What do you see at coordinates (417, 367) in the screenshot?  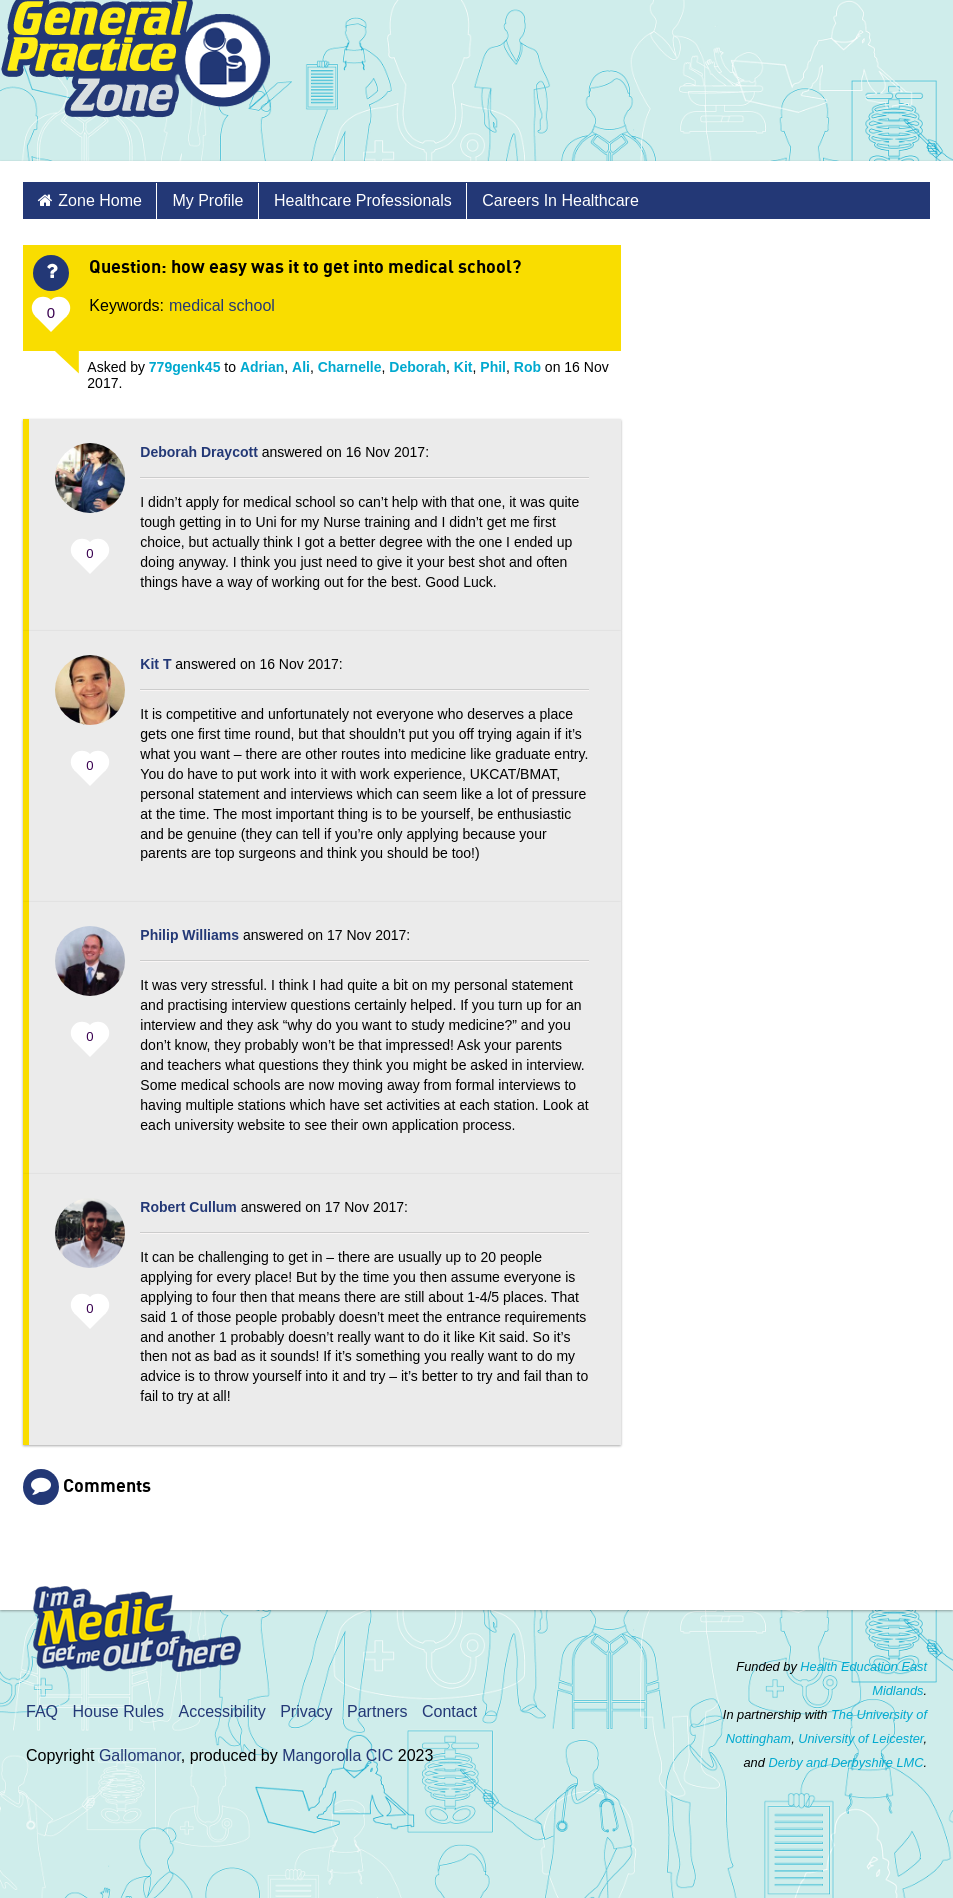 I see `Deborah` at bounding box center [417, 367].